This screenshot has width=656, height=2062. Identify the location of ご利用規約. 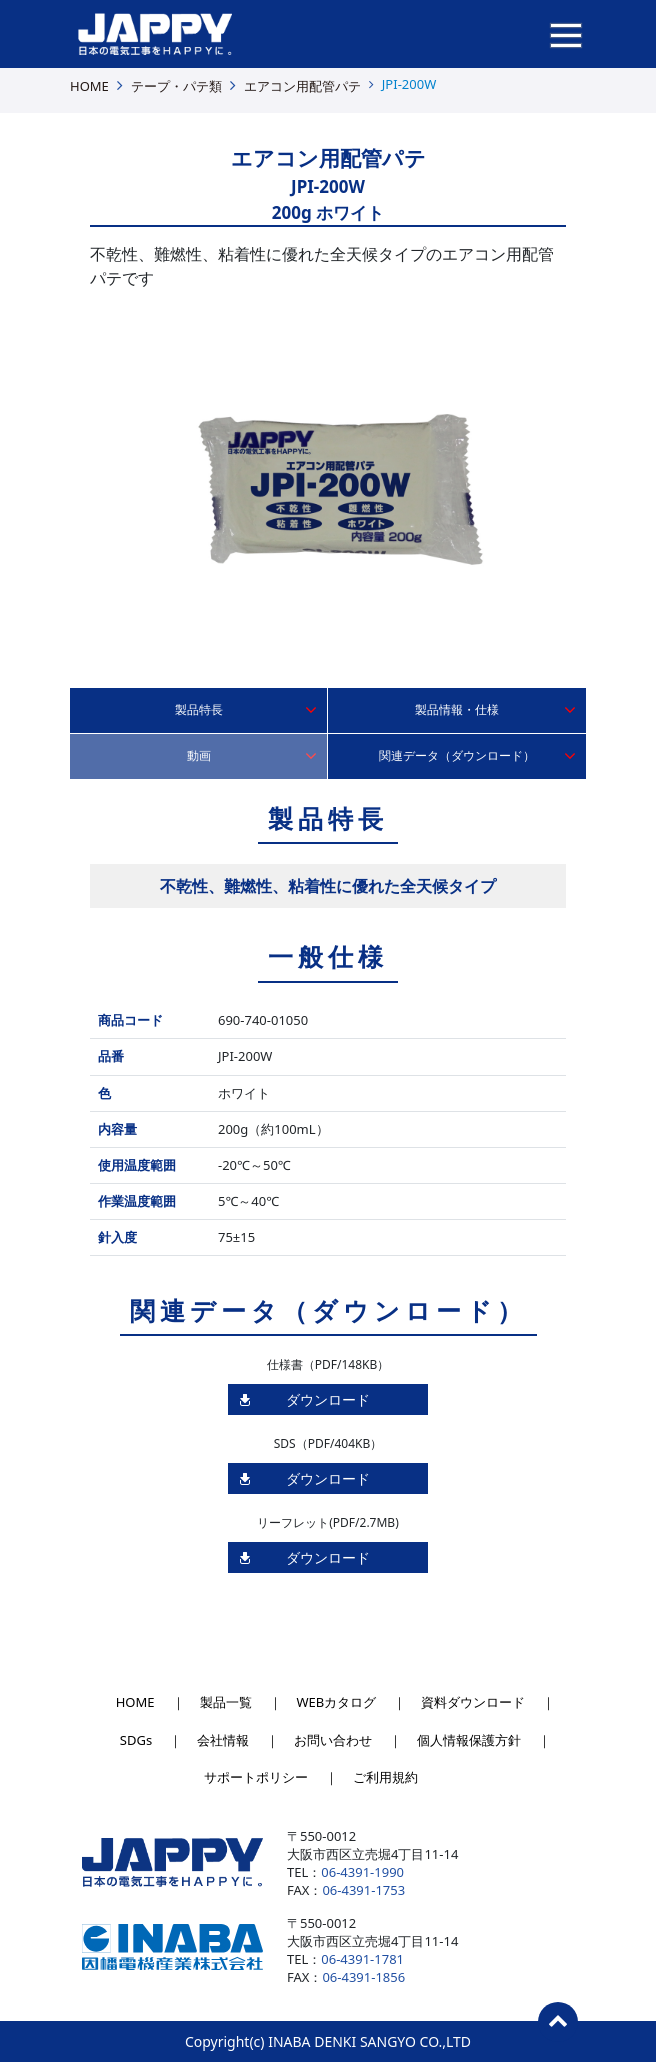
(385, 1777).